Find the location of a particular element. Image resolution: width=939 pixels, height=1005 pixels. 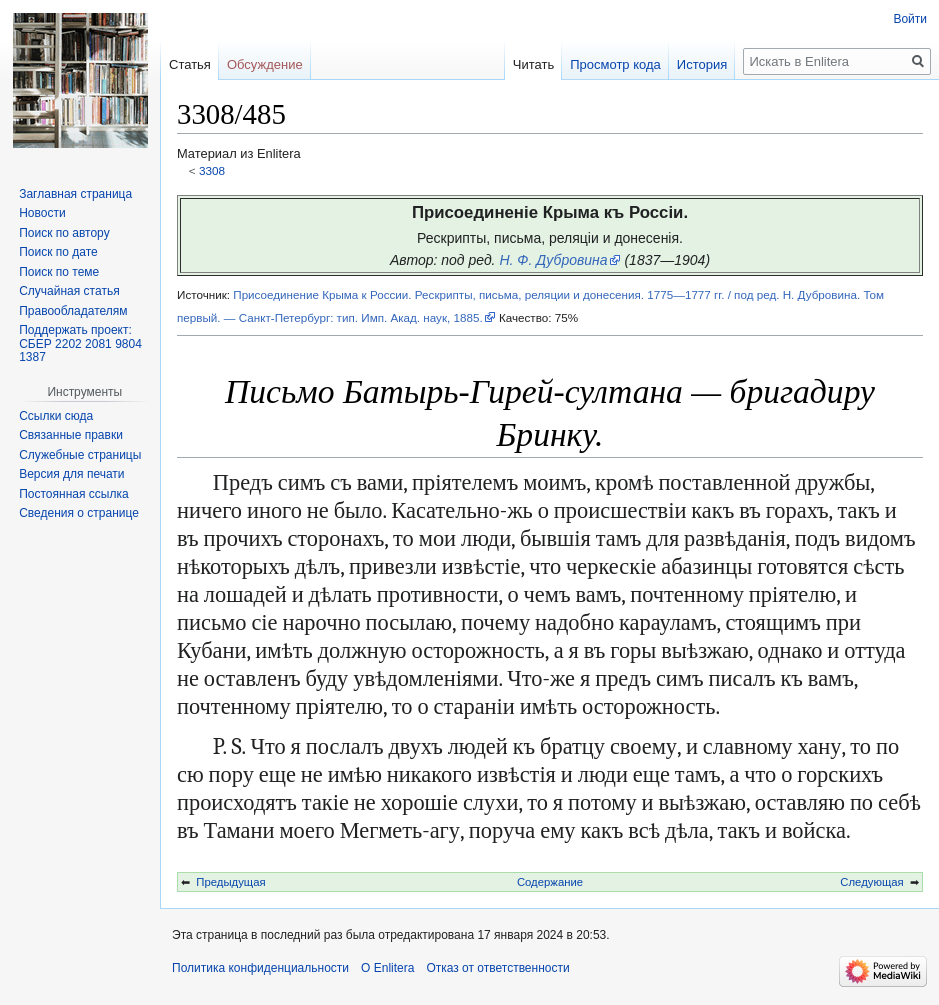

Случайная статья is located at coordinates (69, 291).